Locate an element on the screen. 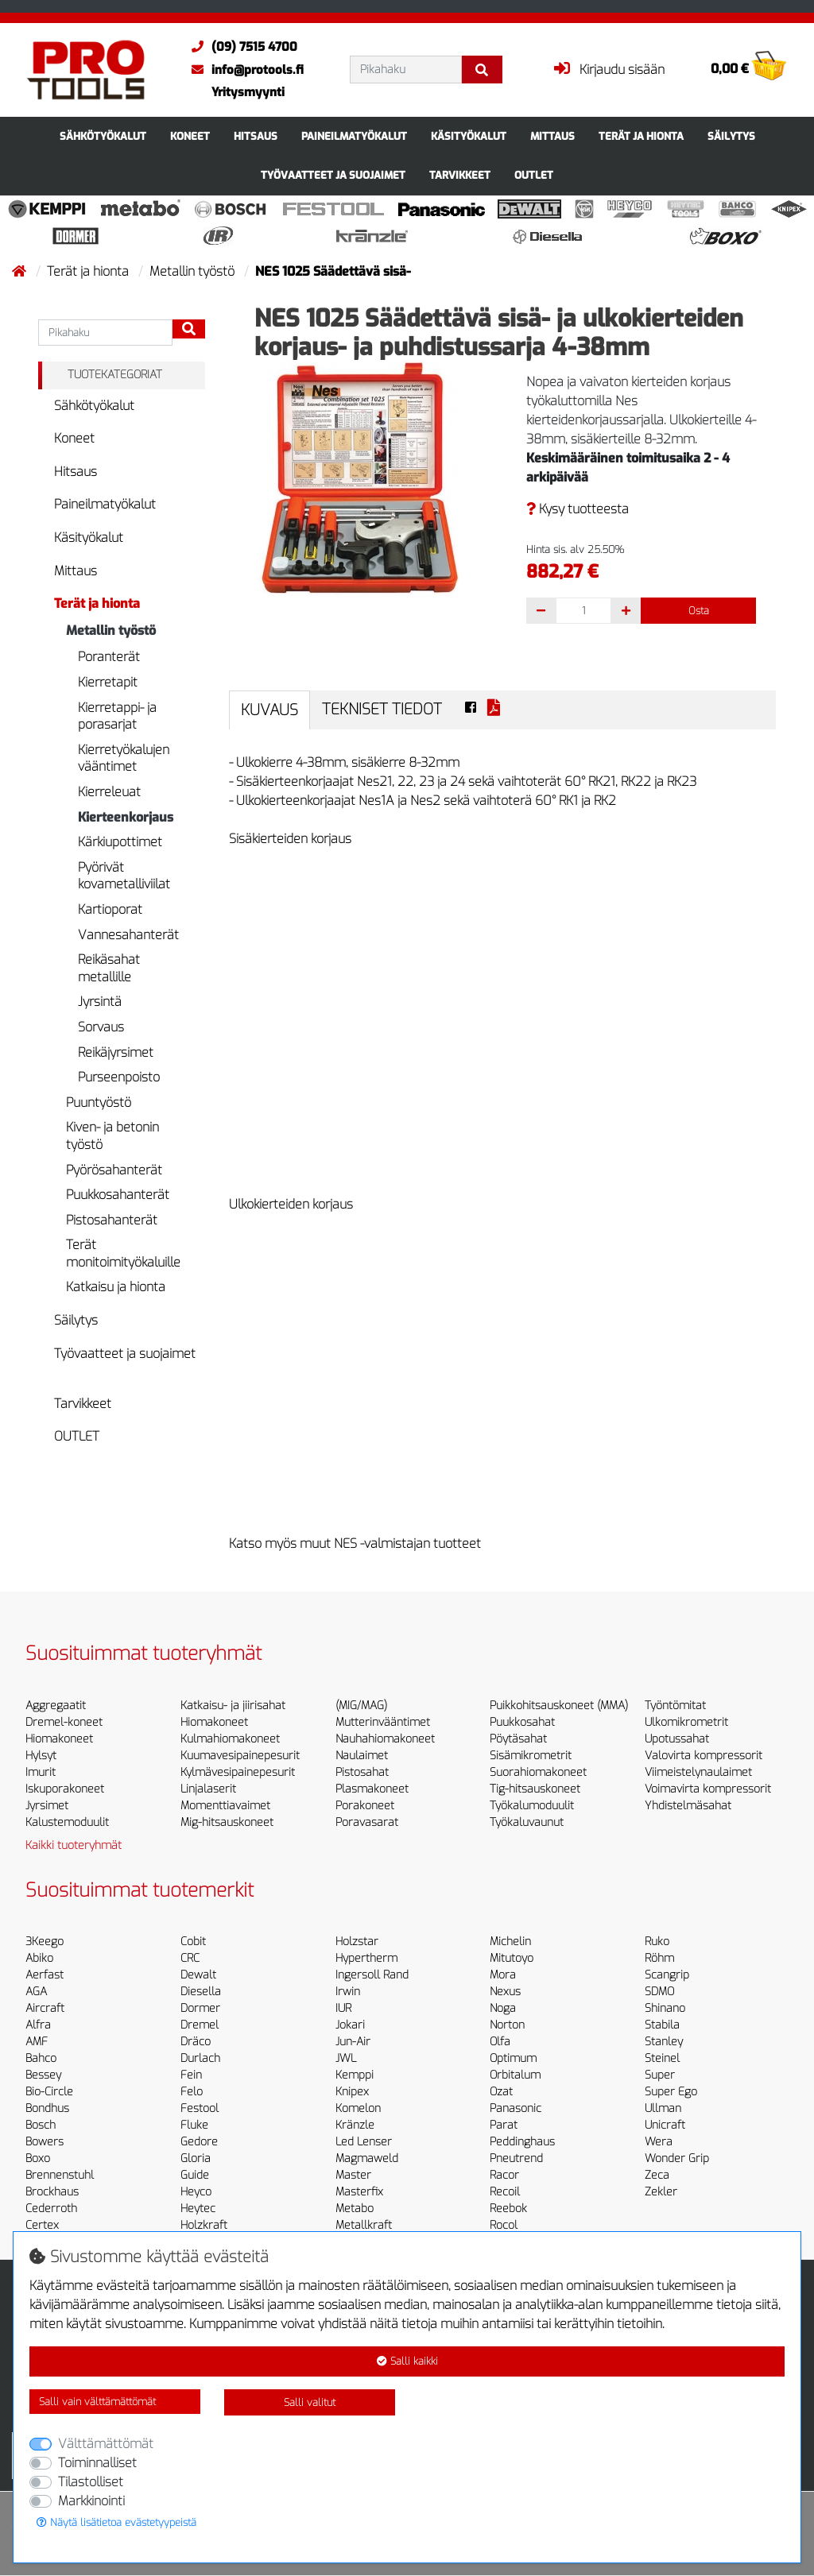 This screenshot has width=814, height=2576. Fein is located at coordinates (191, 2075).